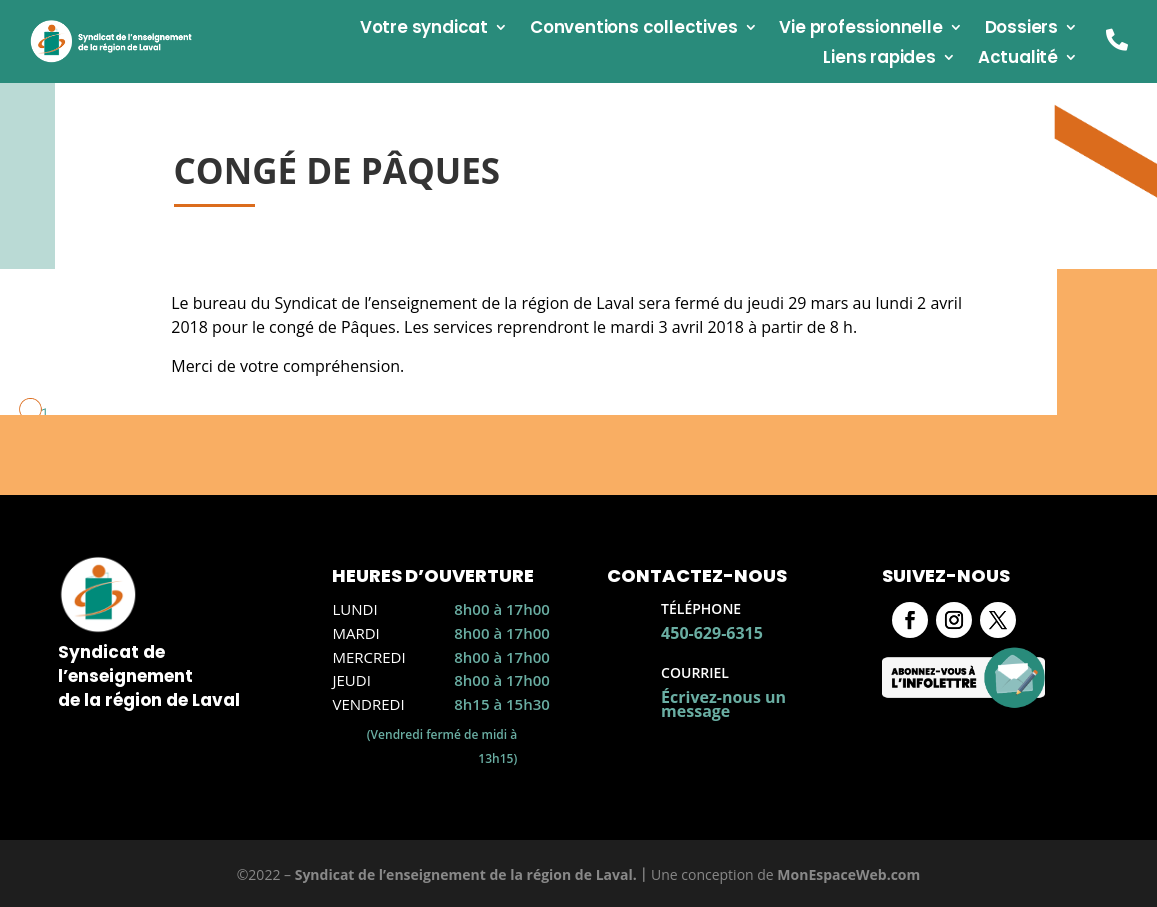 This screenshot has height=907, width=1157. I want to click on Vie professionnelle, so click(860, 29).